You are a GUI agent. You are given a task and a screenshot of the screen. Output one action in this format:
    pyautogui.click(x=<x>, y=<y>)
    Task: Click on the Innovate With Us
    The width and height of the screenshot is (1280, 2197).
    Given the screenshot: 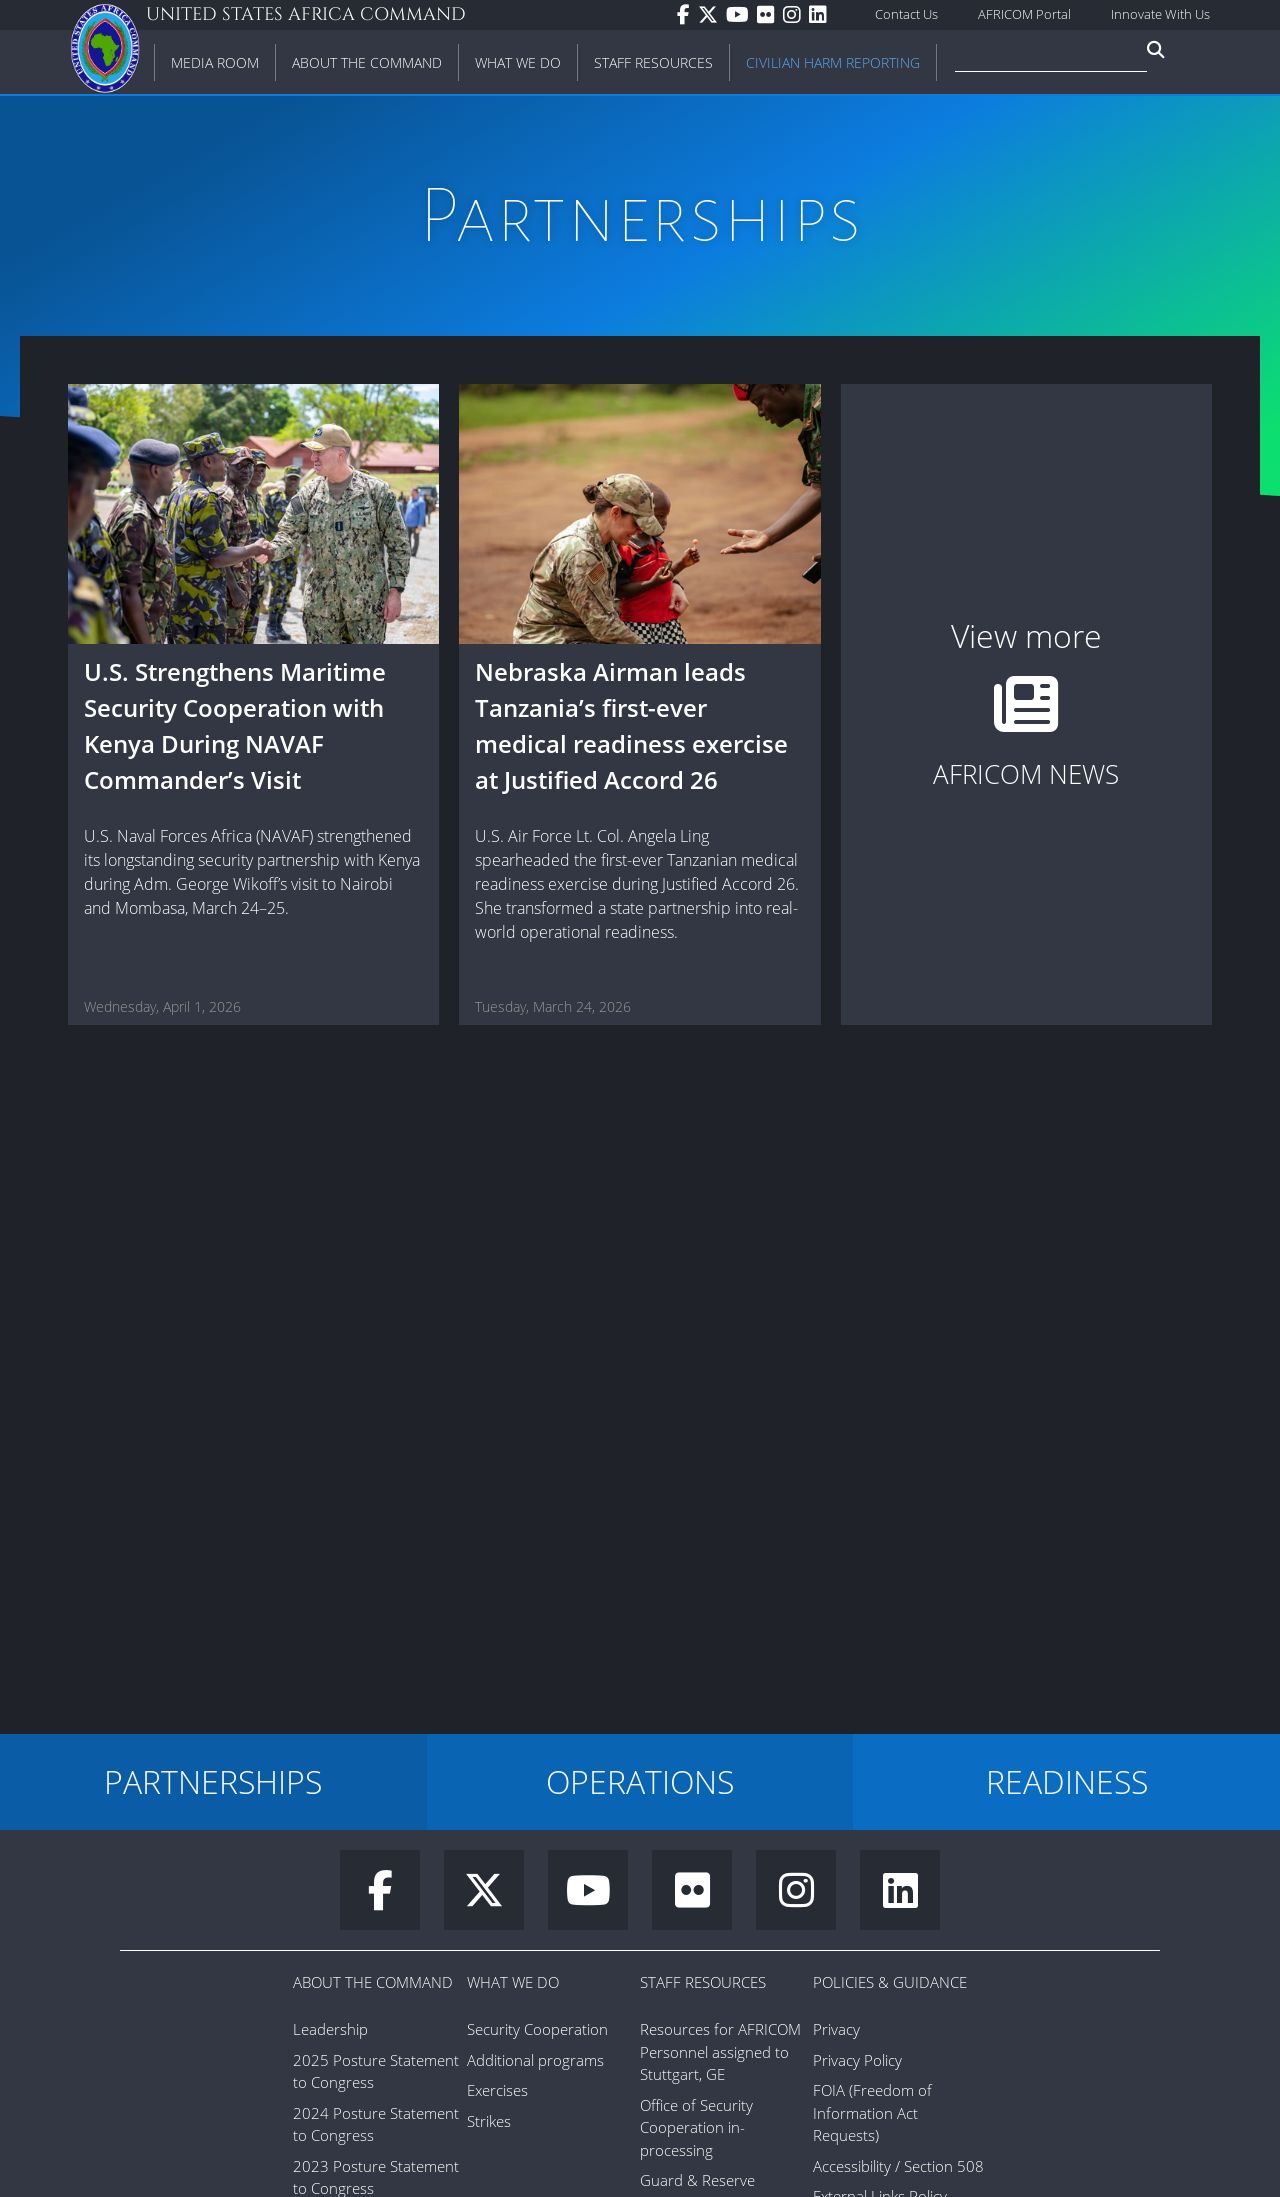 What is the action you would take?
    pyautogui.click(x=1160, y=14)
    